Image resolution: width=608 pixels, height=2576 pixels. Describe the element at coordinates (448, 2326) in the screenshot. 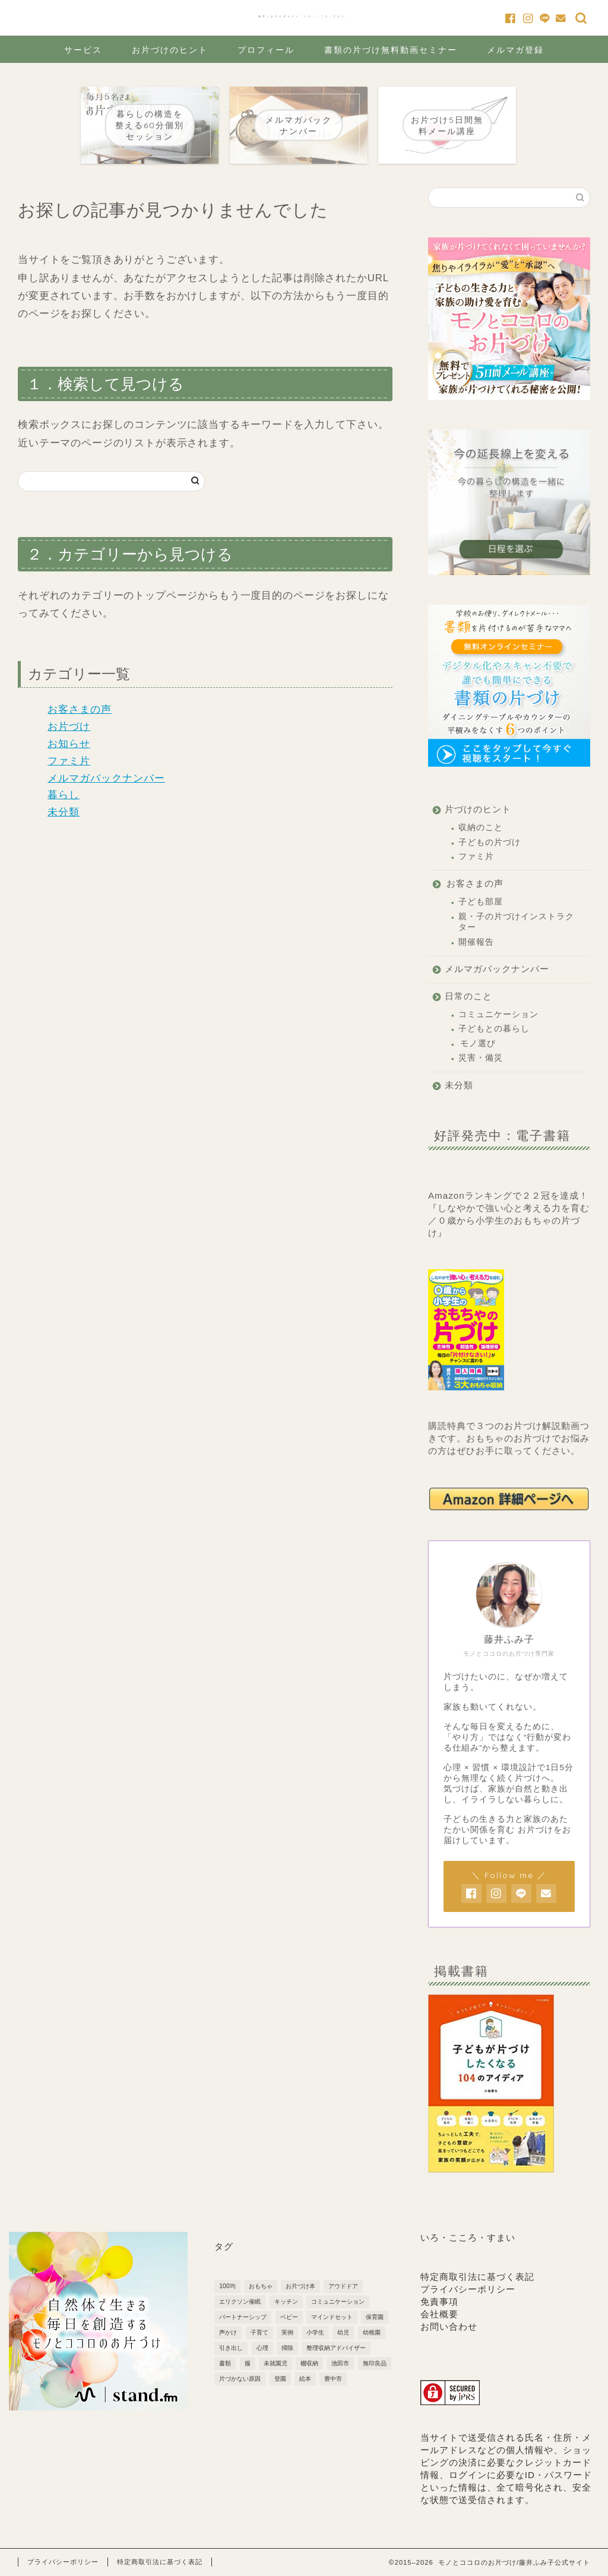

I see `お問い合わせ` at that location.